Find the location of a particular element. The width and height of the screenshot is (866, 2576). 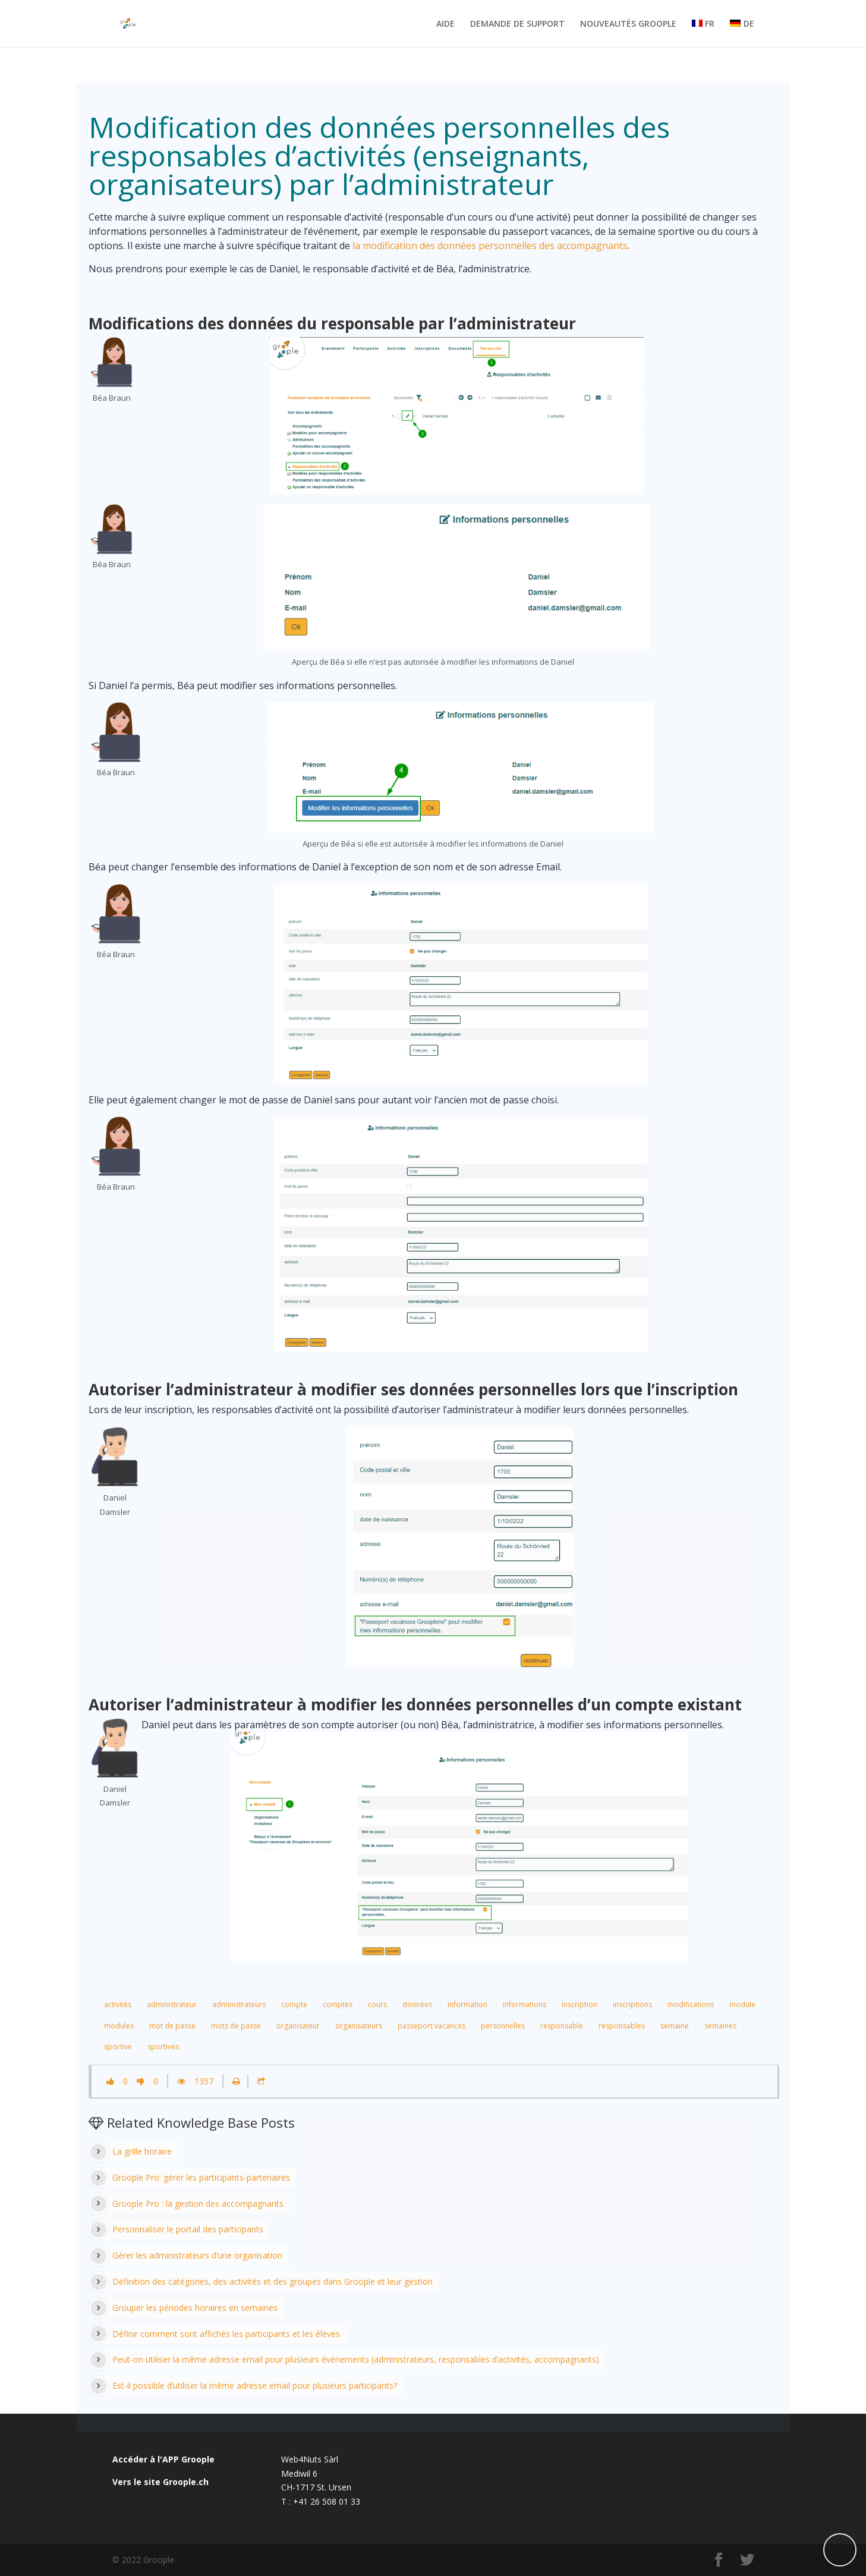

administrateur is located at coordinates (172, 2004).